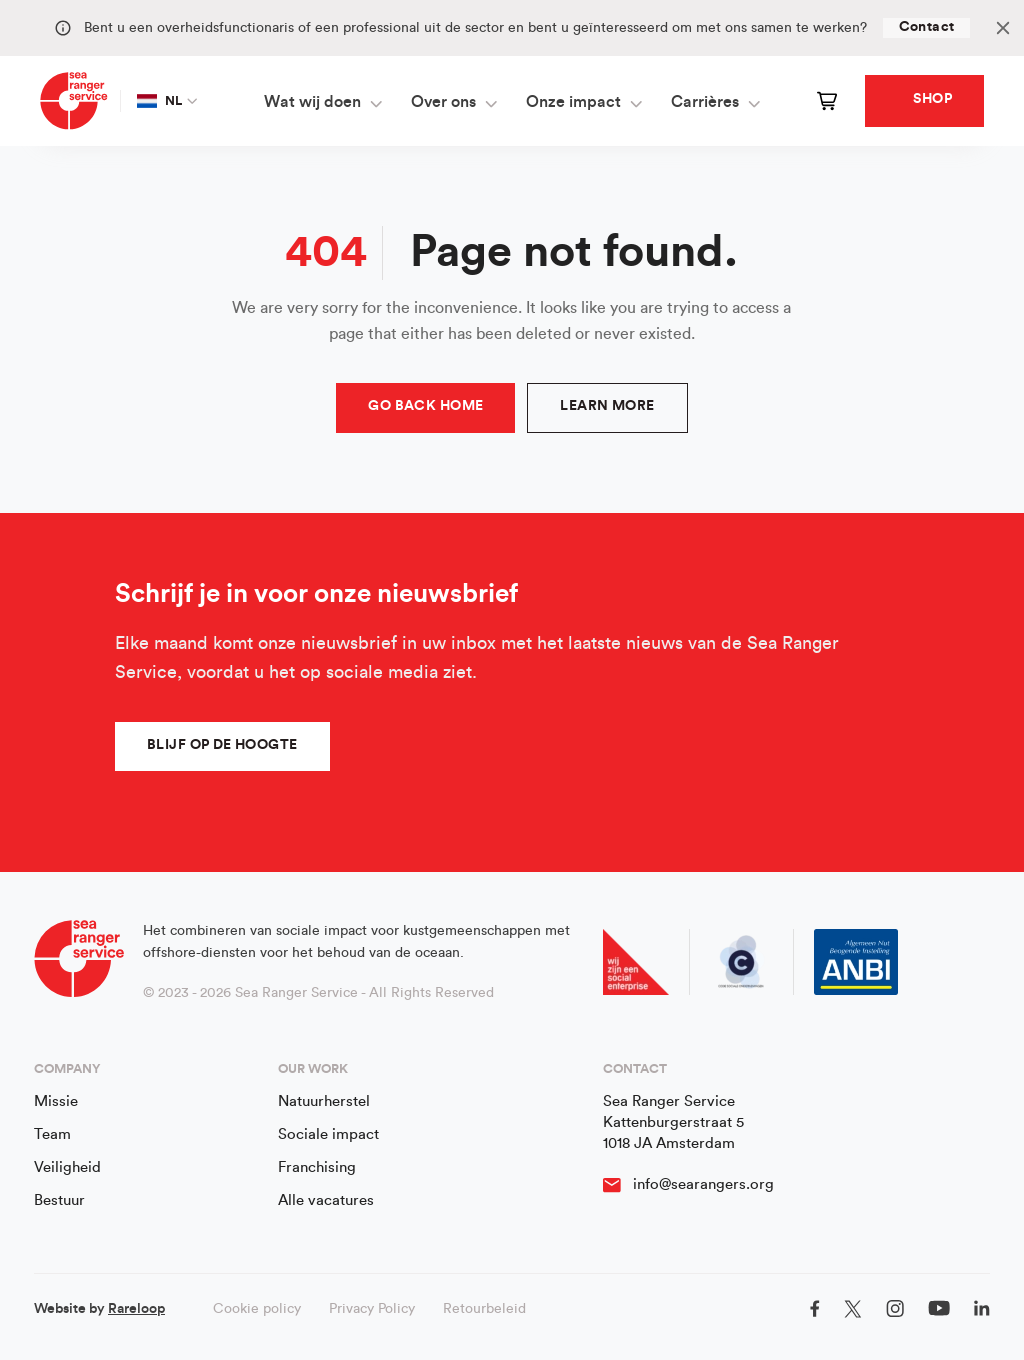 Image resolution: width=1024 pixels, height=1360 pixels. Describe the element at coordinates (56, 1101) in the screenshot. I see `Missie` at that location.